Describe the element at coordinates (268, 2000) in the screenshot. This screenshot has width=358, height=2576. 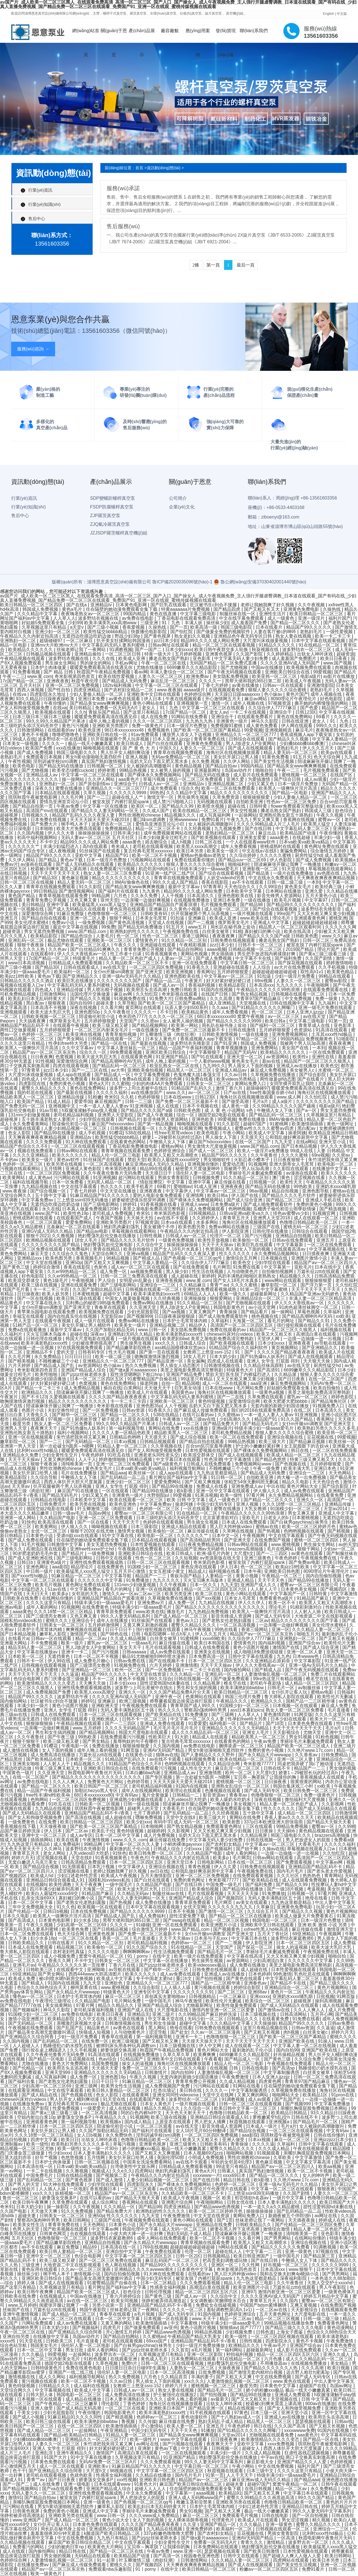
I see `欧美综合一区二区三区` at that location.